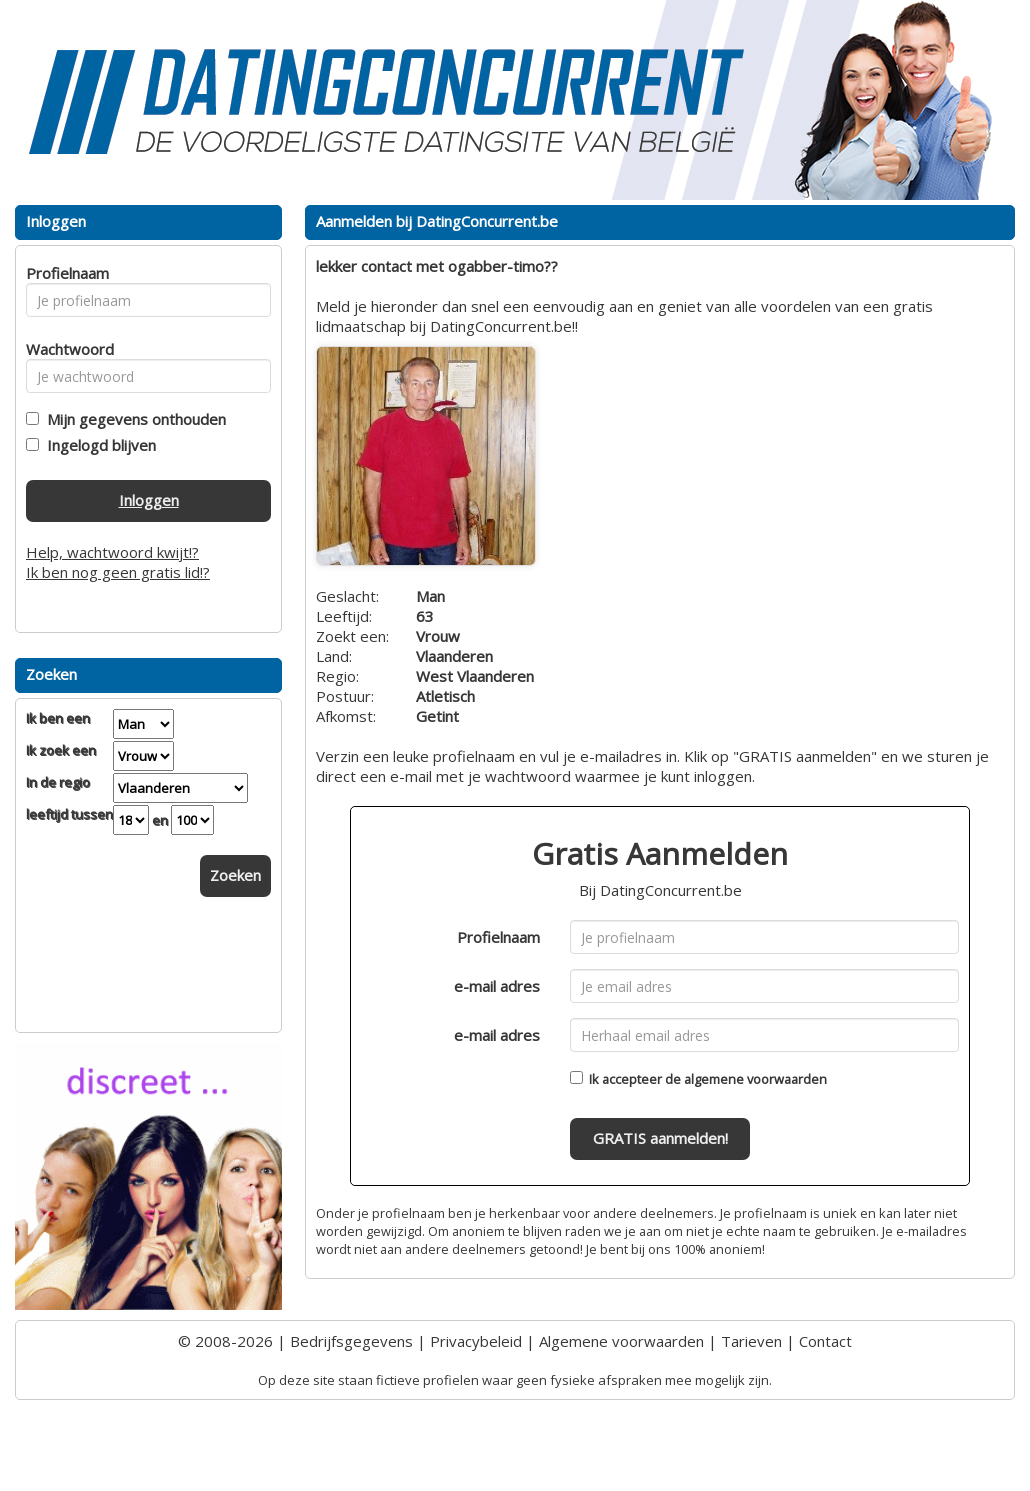  Describe the element at coordinates (112, 552) in the screenshot. I see `Help, wachtwoord kwijt!?` at that location.